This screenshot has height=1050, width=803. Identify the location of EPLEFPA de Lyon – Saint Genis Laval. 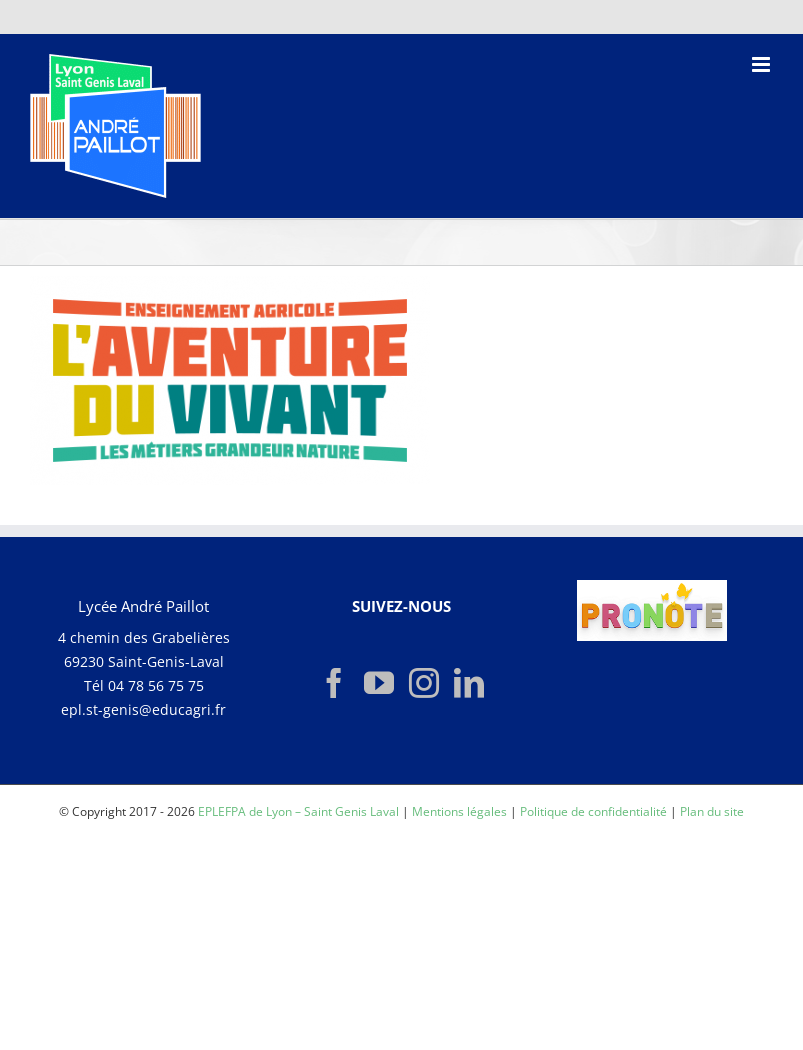
(298, 811).